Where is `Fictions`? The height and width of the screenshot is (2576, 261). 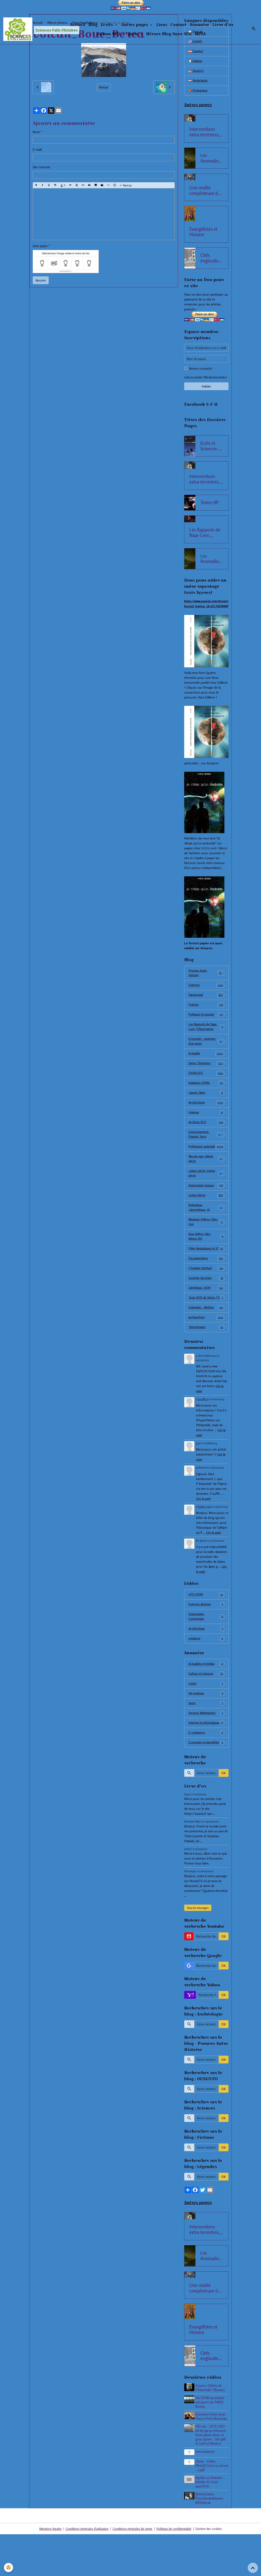
Fictions is located at coordinates (206, 1008).